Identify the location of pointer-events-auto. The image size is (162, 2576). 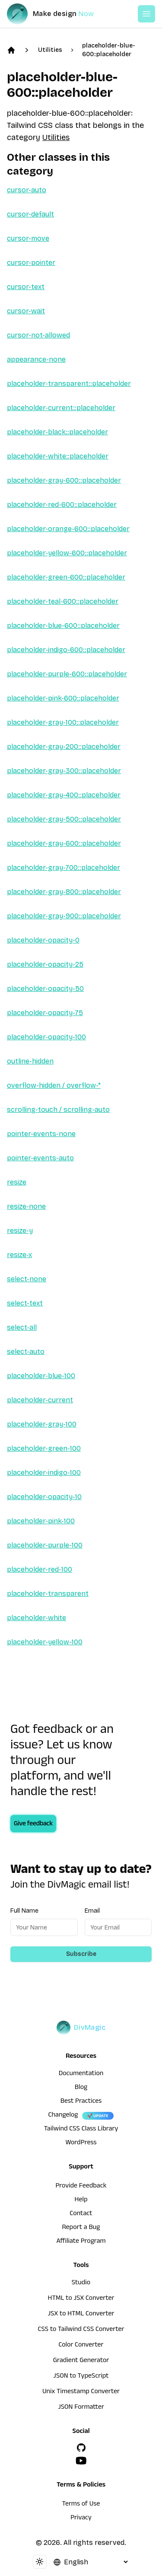
(40, 1158).